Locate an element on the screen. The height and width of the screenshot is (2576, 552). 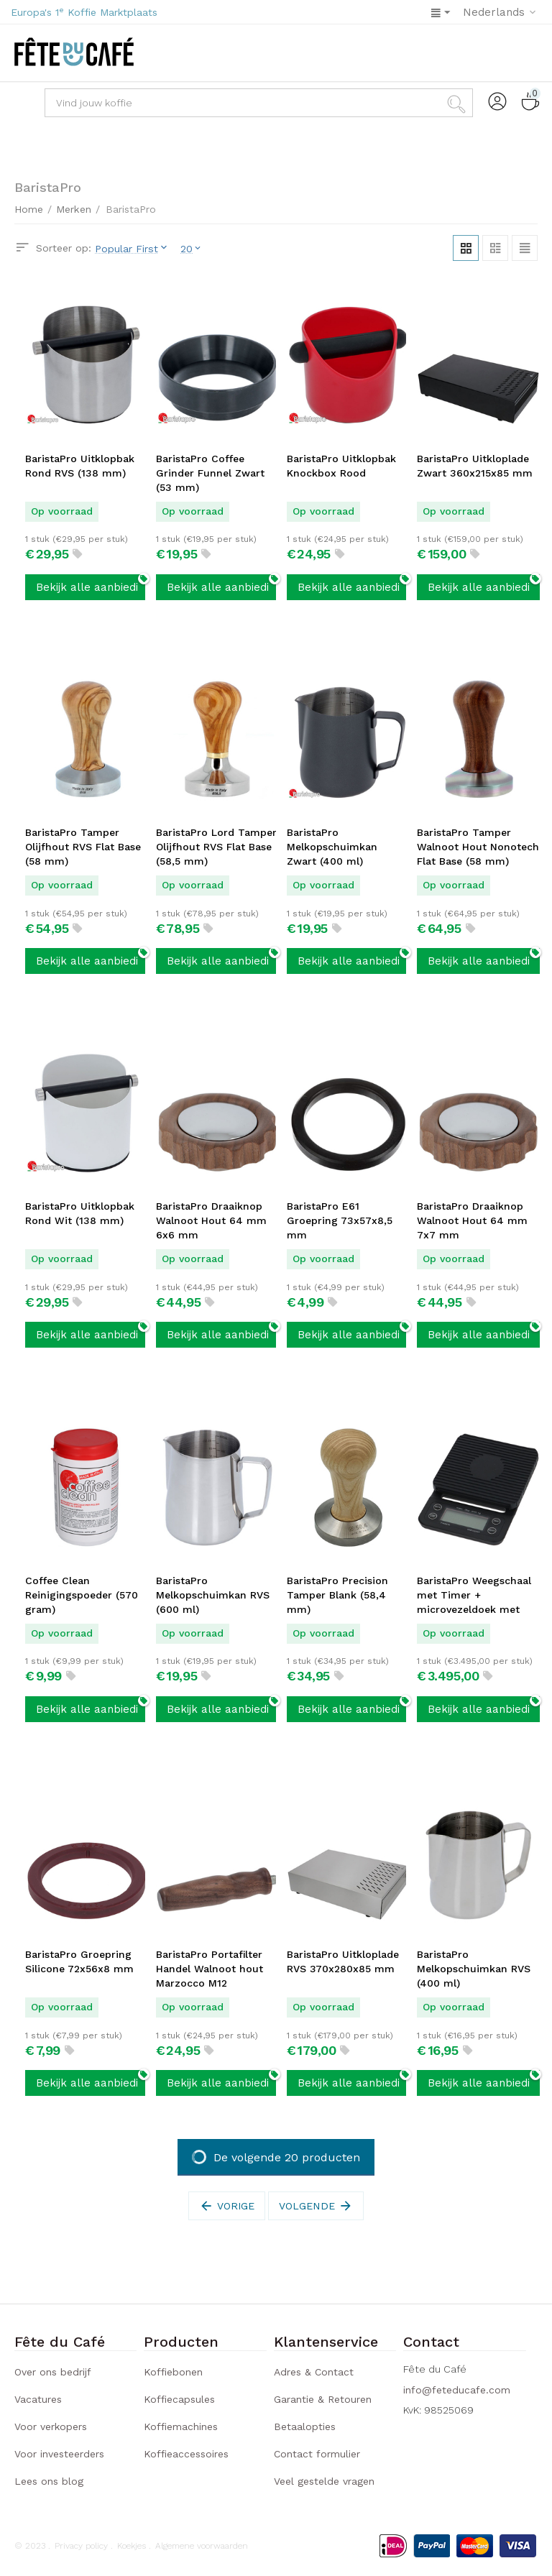
BaristaPro Tamper Olijfhout RVS Flat Base (58 mm) is located at coordinates (83, 847).